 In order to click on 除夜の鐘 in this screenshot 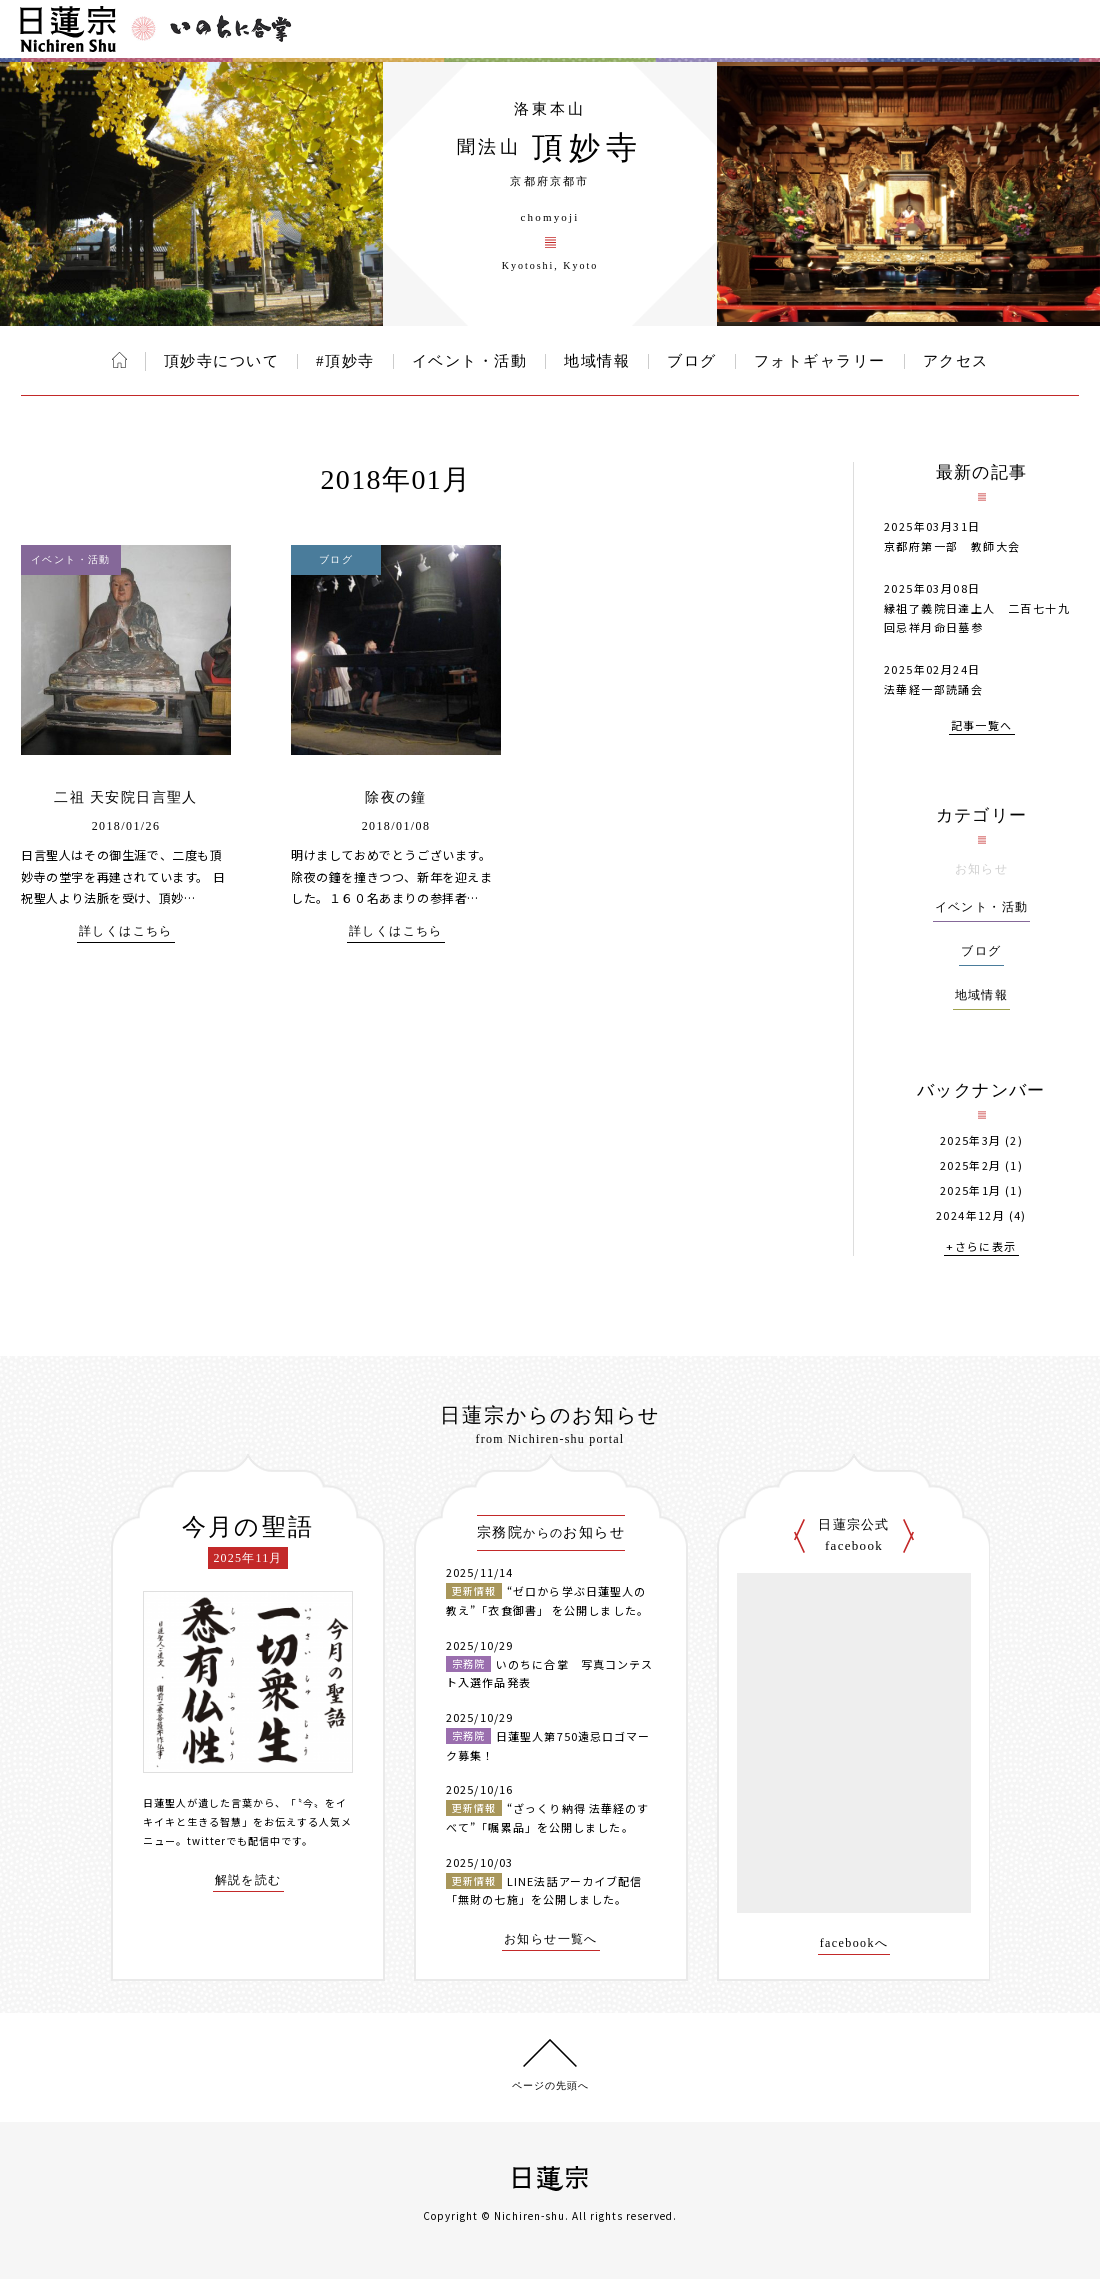, I will do `click(396, 797)`.